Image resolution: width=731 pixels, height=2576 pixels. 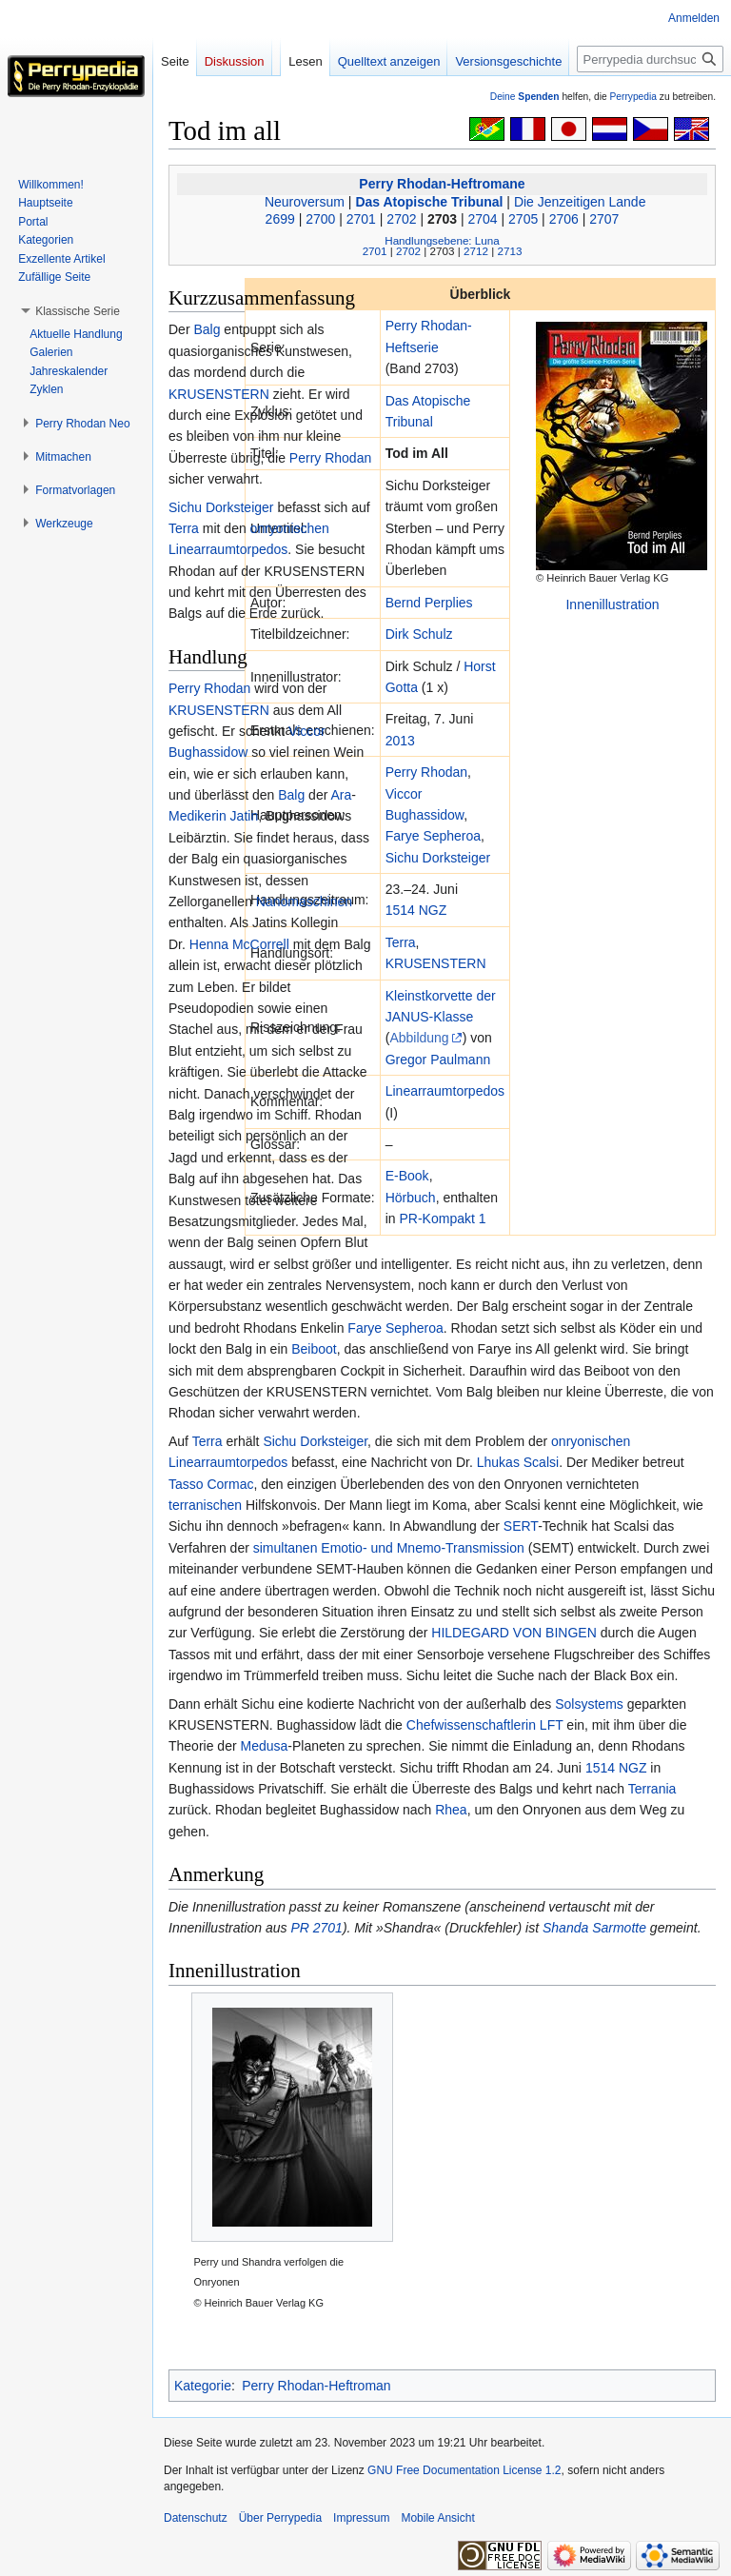 What do you see at coordinates (316, 1927) in the screenshot?
I see `PR 2701` at bounding box center [316, 1927].